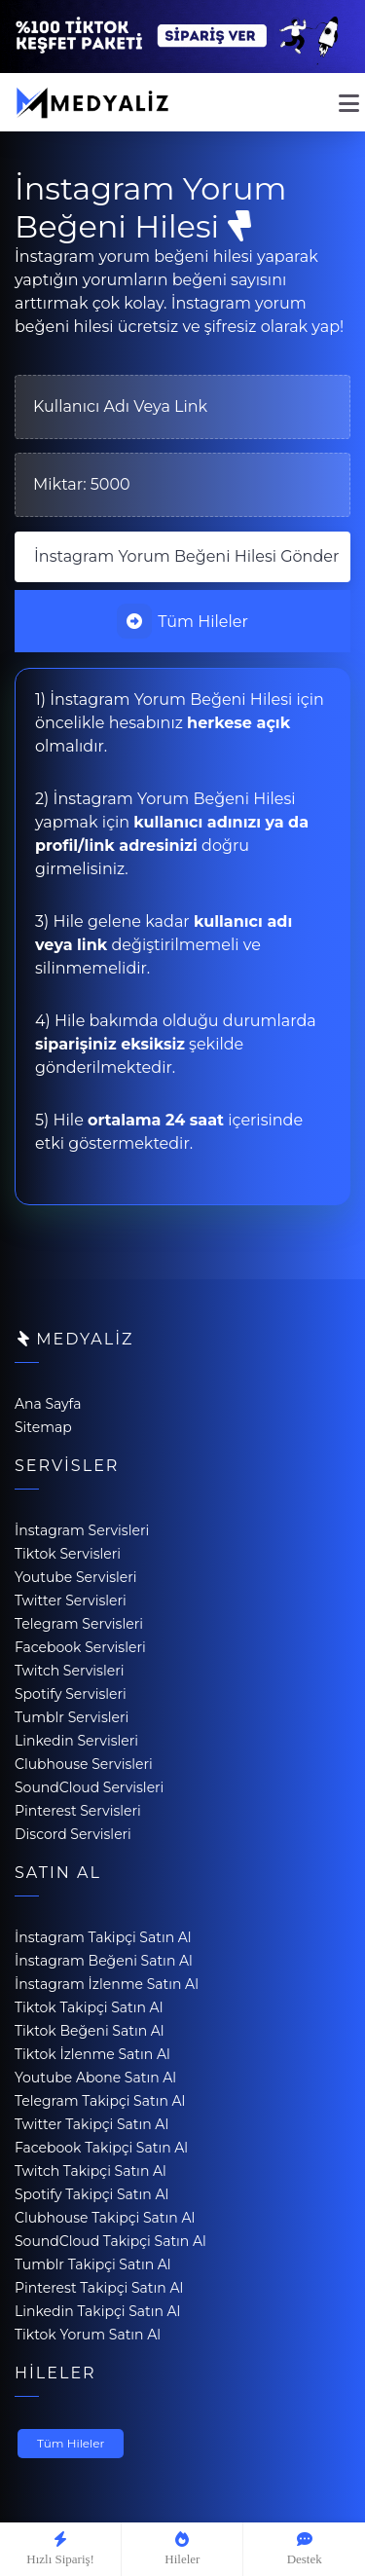 Image resolution: width=365 pixels, height=2576 pixels. I want to click on Youtube Abone Satın Al, so click(95, 2077).